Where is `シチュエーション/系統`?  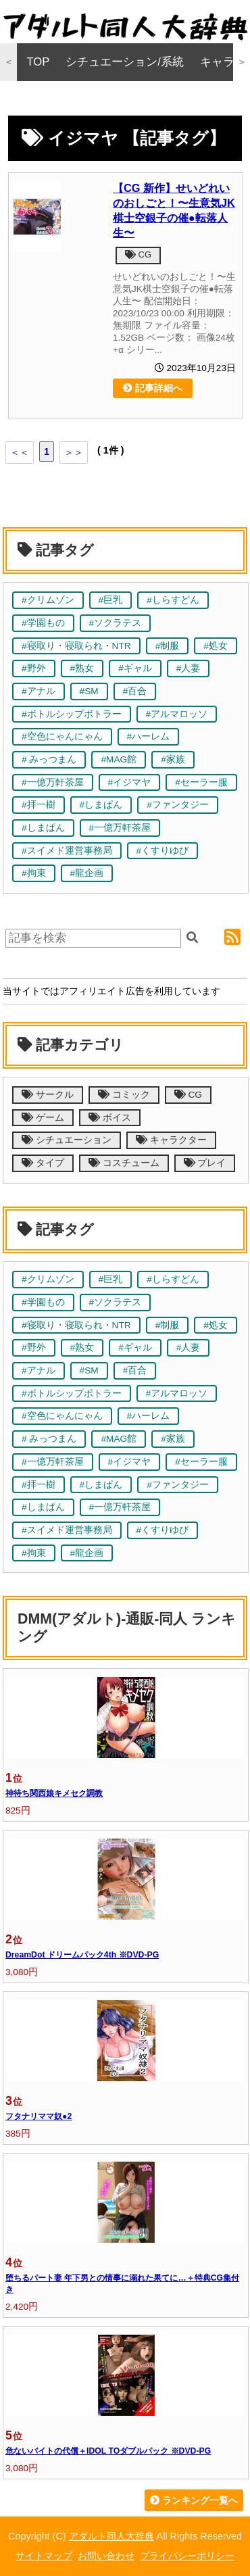 シチュエーション/系統 is located at coordinates (125, 61).